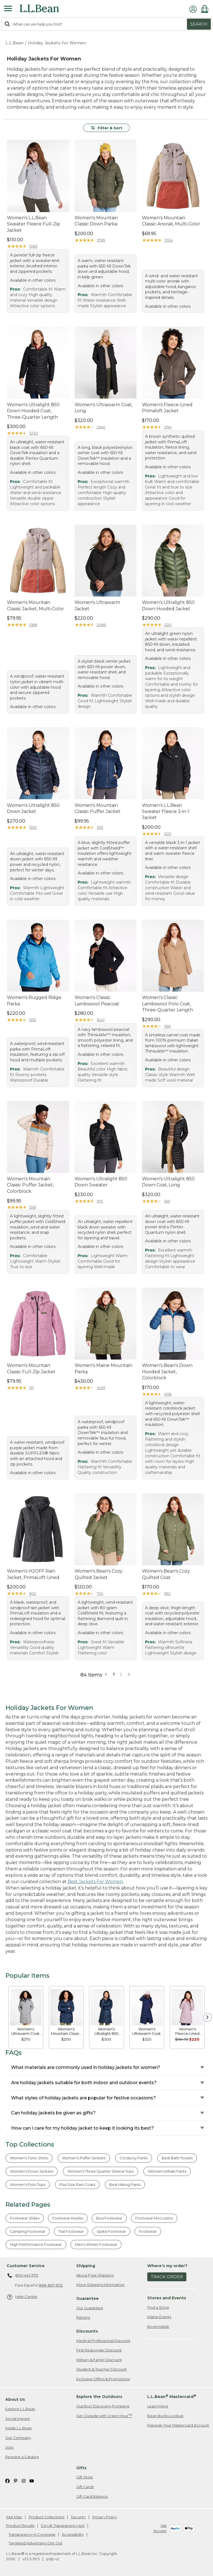 This screenshot has width=213, height=2576. What do you see at coordinates (15, 2480) in the screenshot?
I see `[L.L.Bean on Pinterest. Opens in a new window]` at bounding box center [15, 2480].